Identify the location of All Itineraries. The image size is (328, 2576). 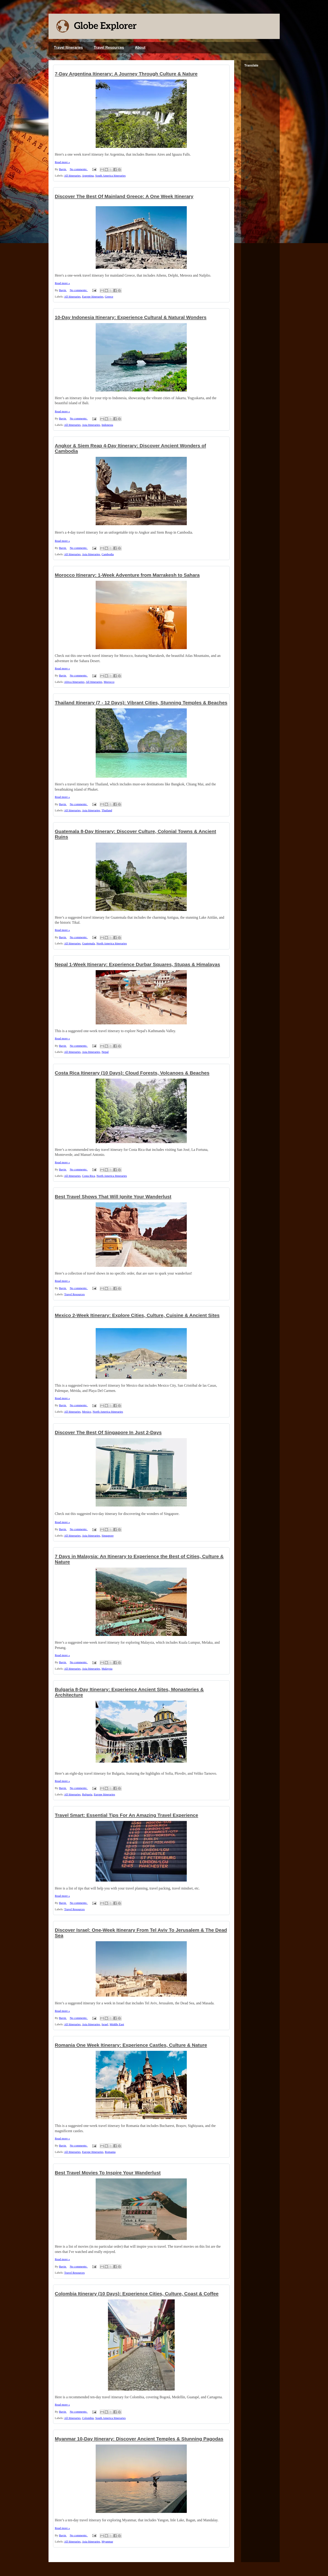
(72, 175).